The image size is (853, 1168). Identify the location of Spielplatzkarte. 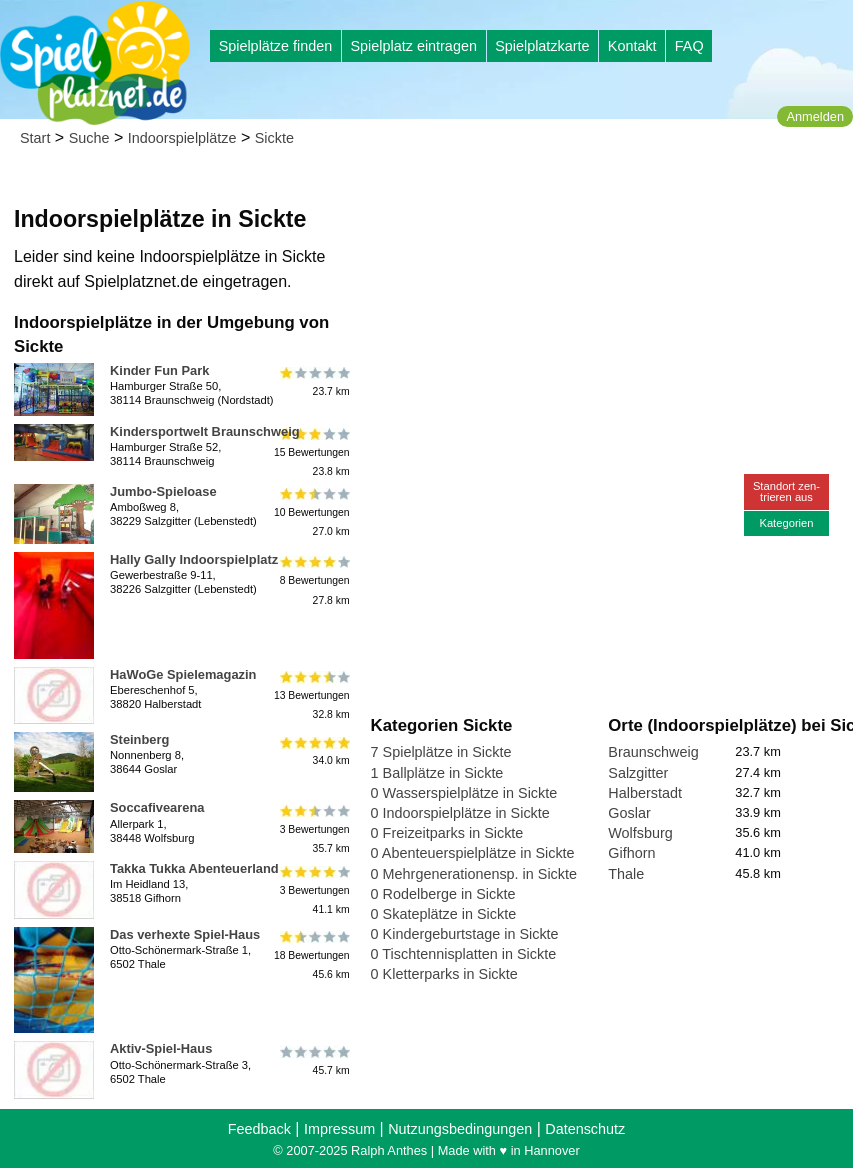
(542, 46).